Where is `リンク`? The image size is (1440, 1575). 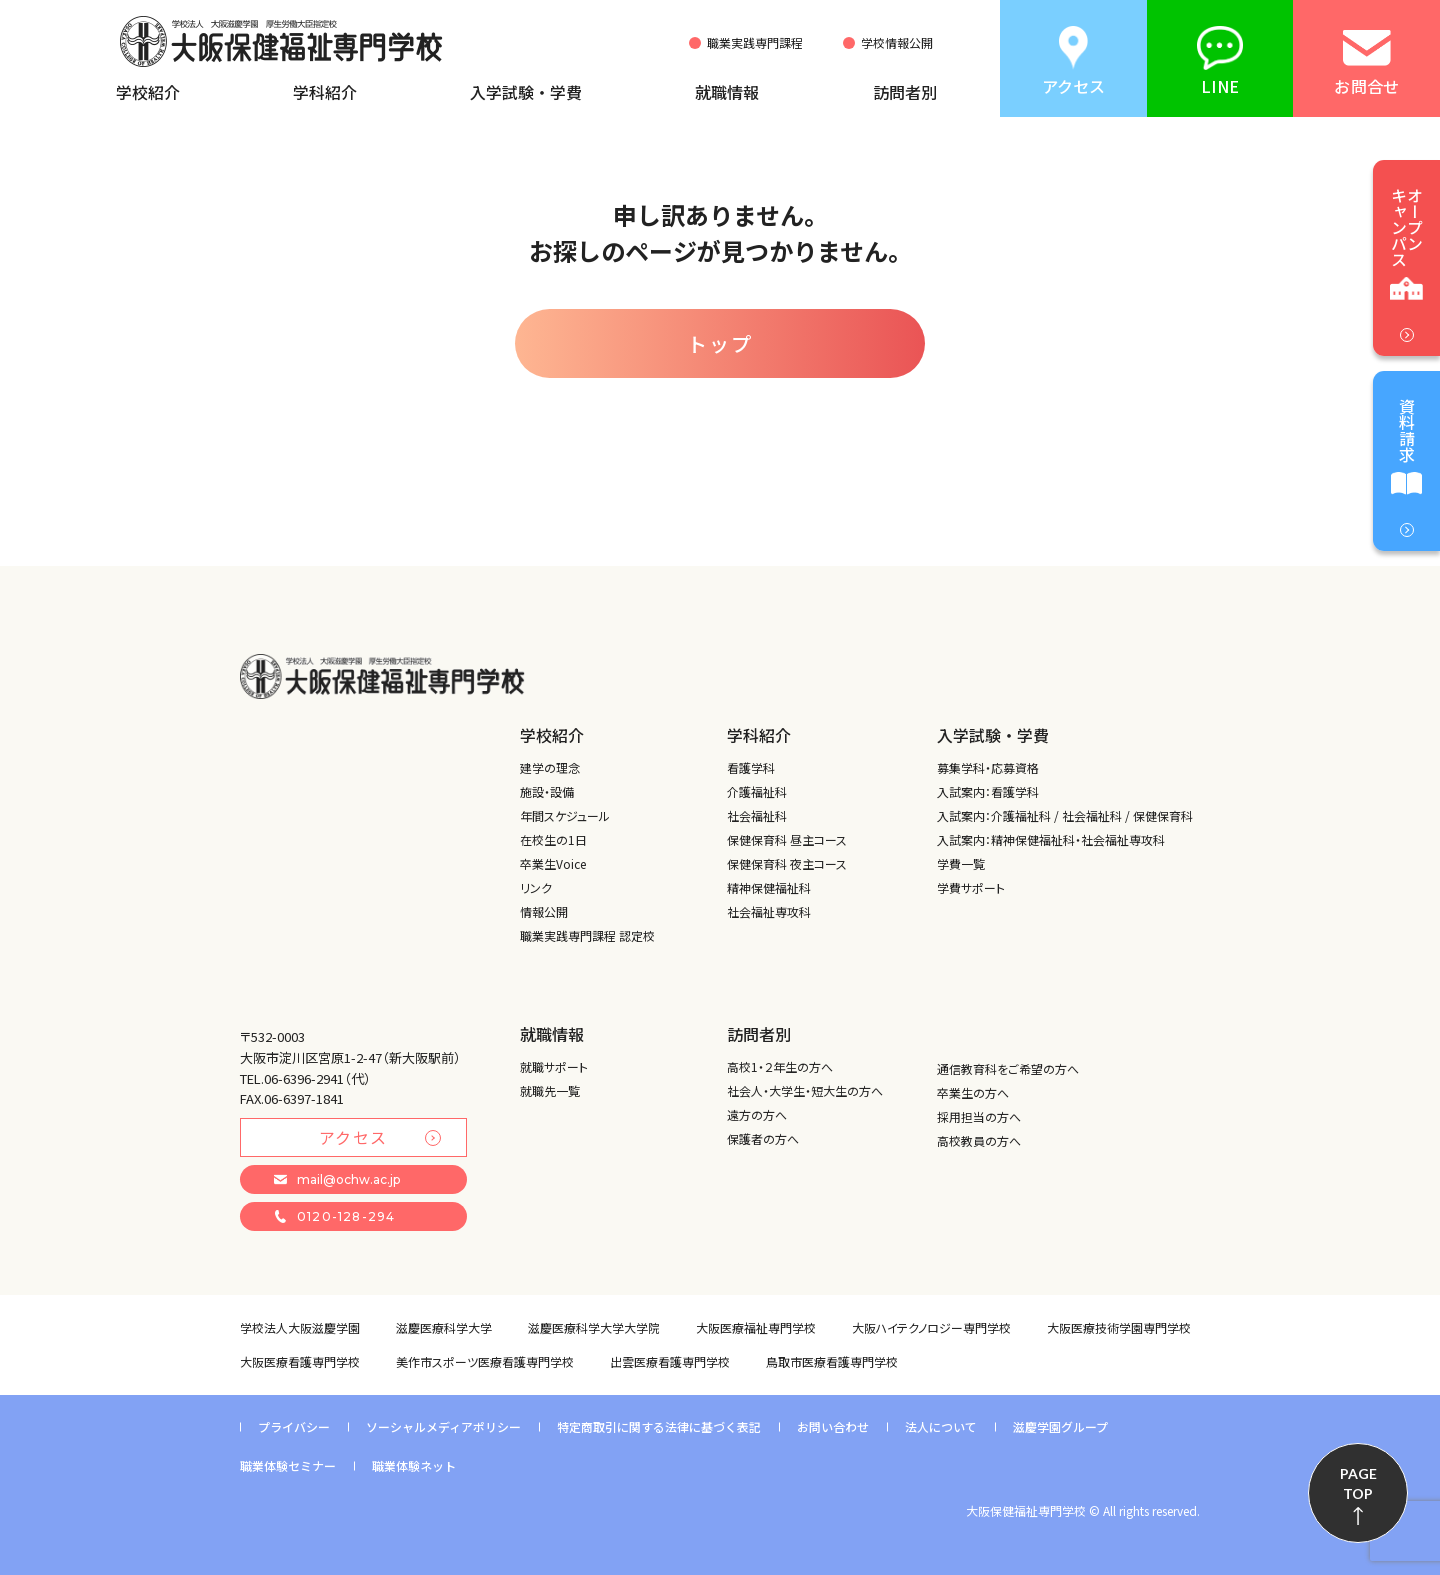 リンク is located at coordinates (536, 887).